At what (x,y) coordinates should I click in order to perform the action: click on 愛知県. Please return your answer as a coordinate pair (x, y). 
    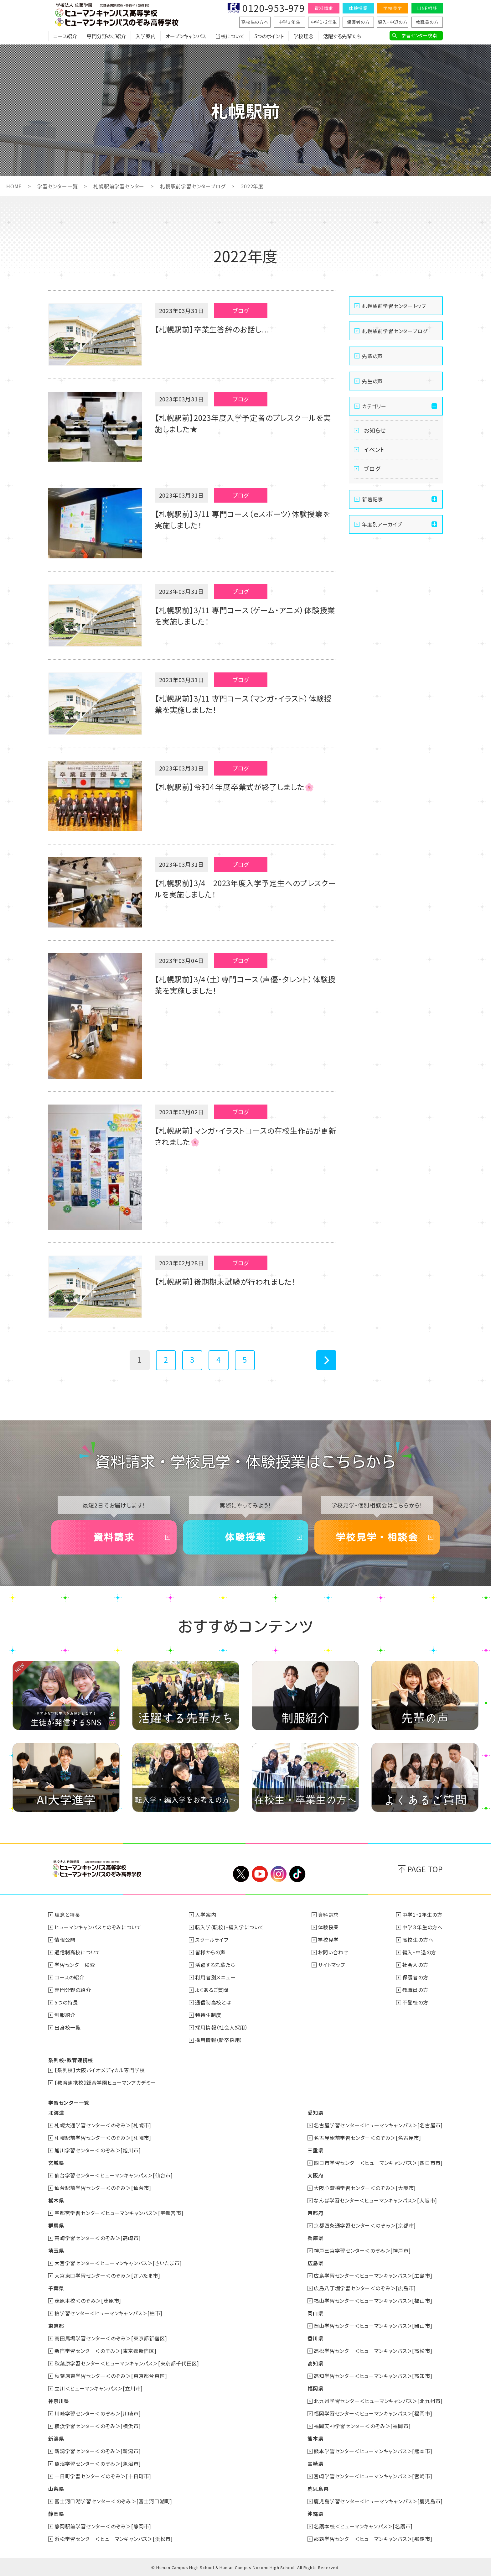
    Looking at the image, I should click on (315, 2112).